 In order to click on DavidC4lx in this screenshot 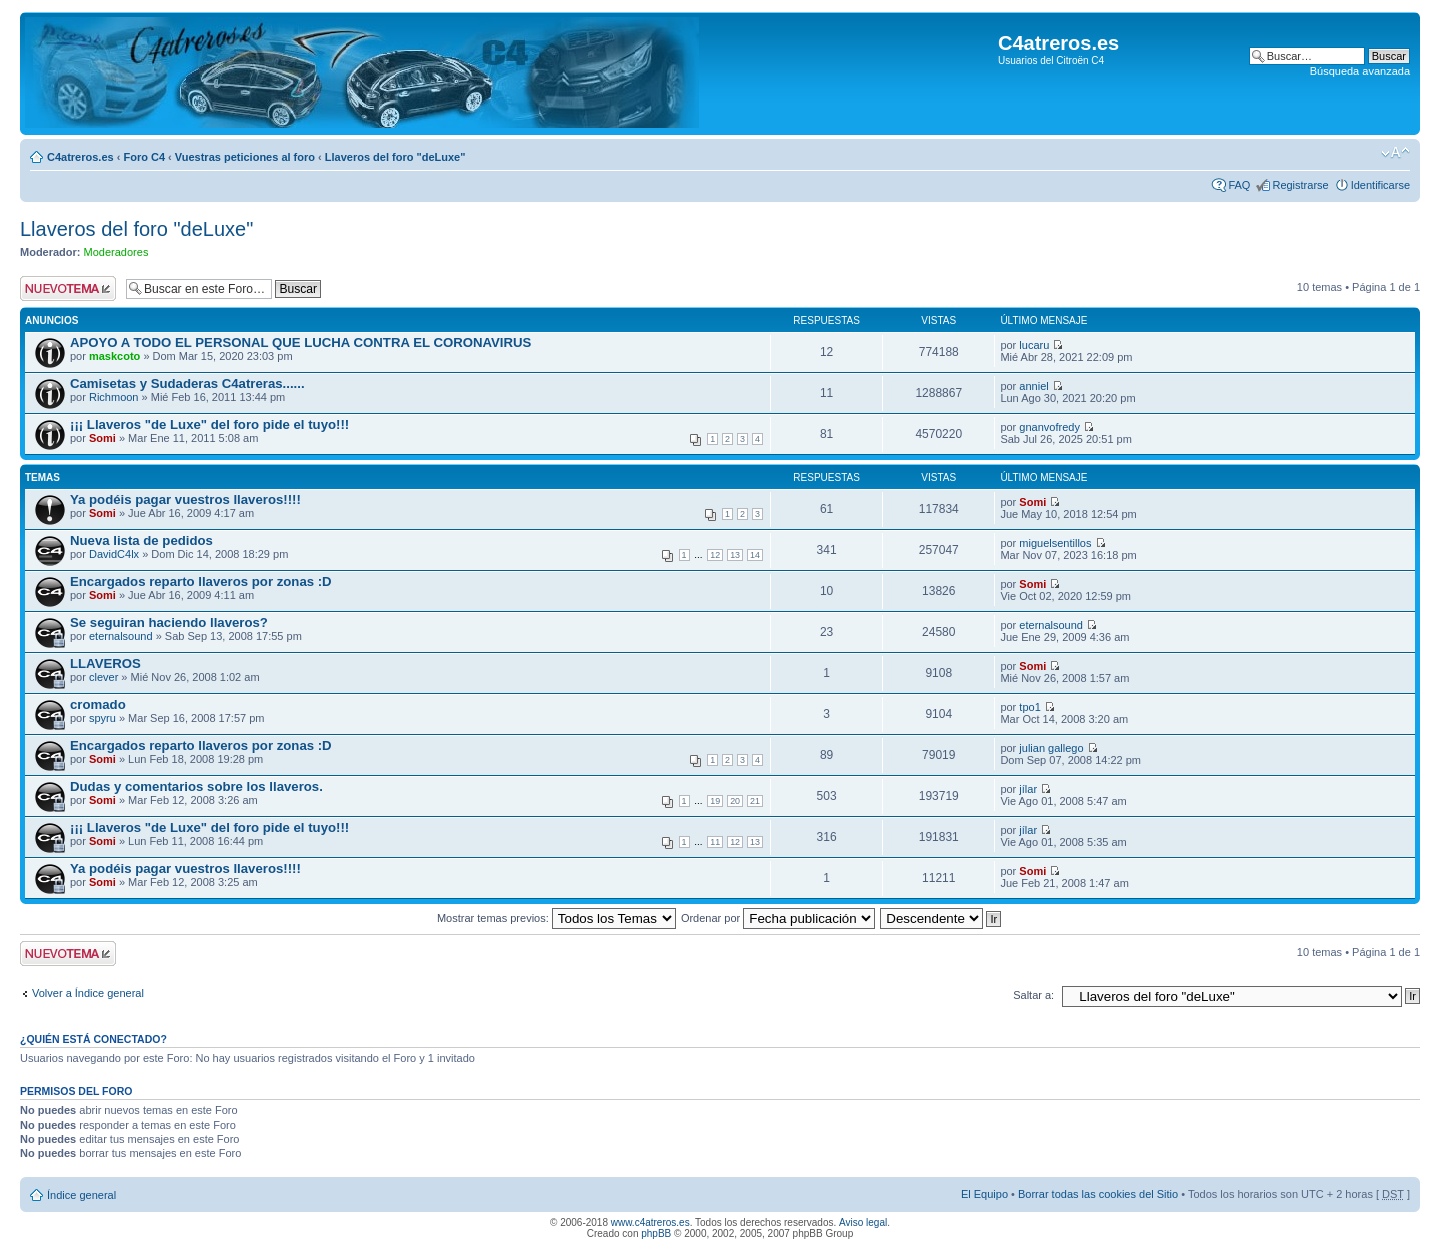, I will do `click(114, 554)`.